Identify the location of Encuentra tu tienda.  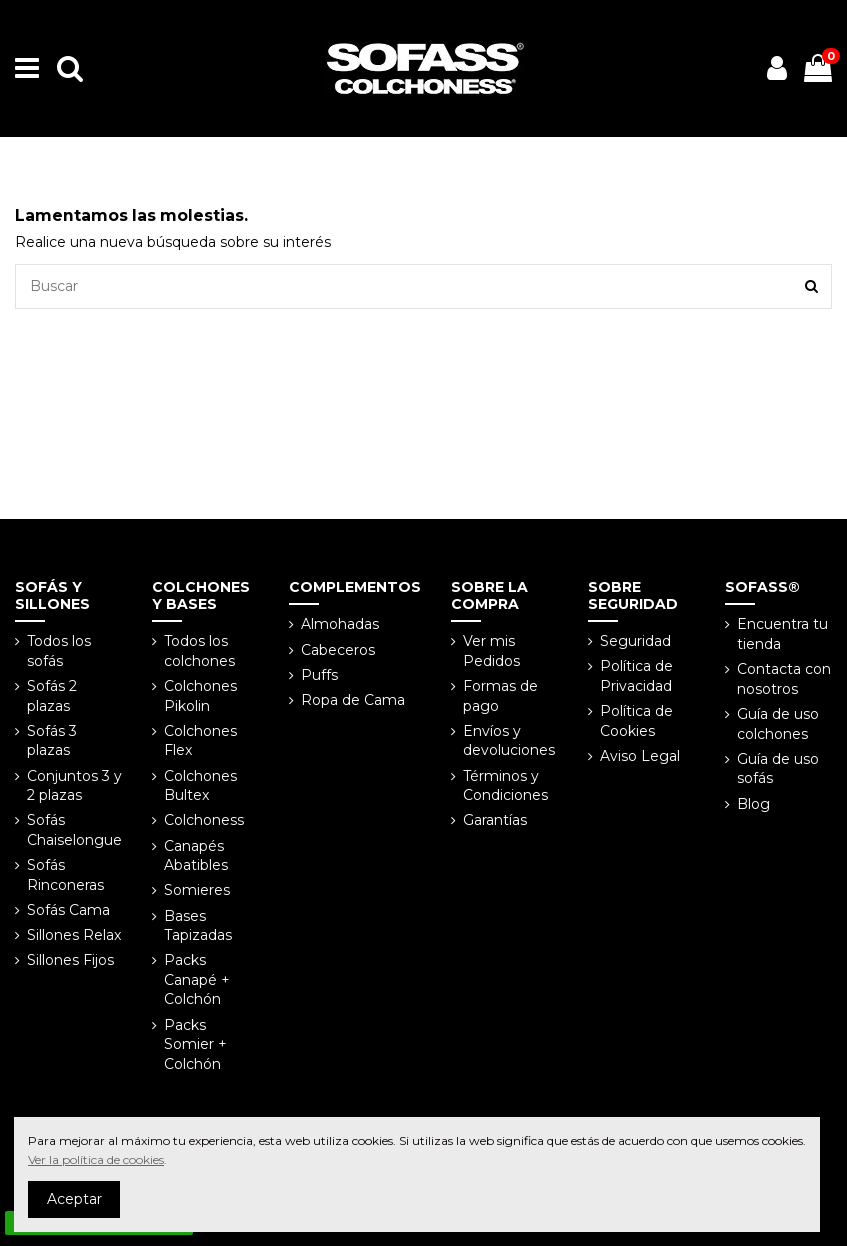
(782, 634).